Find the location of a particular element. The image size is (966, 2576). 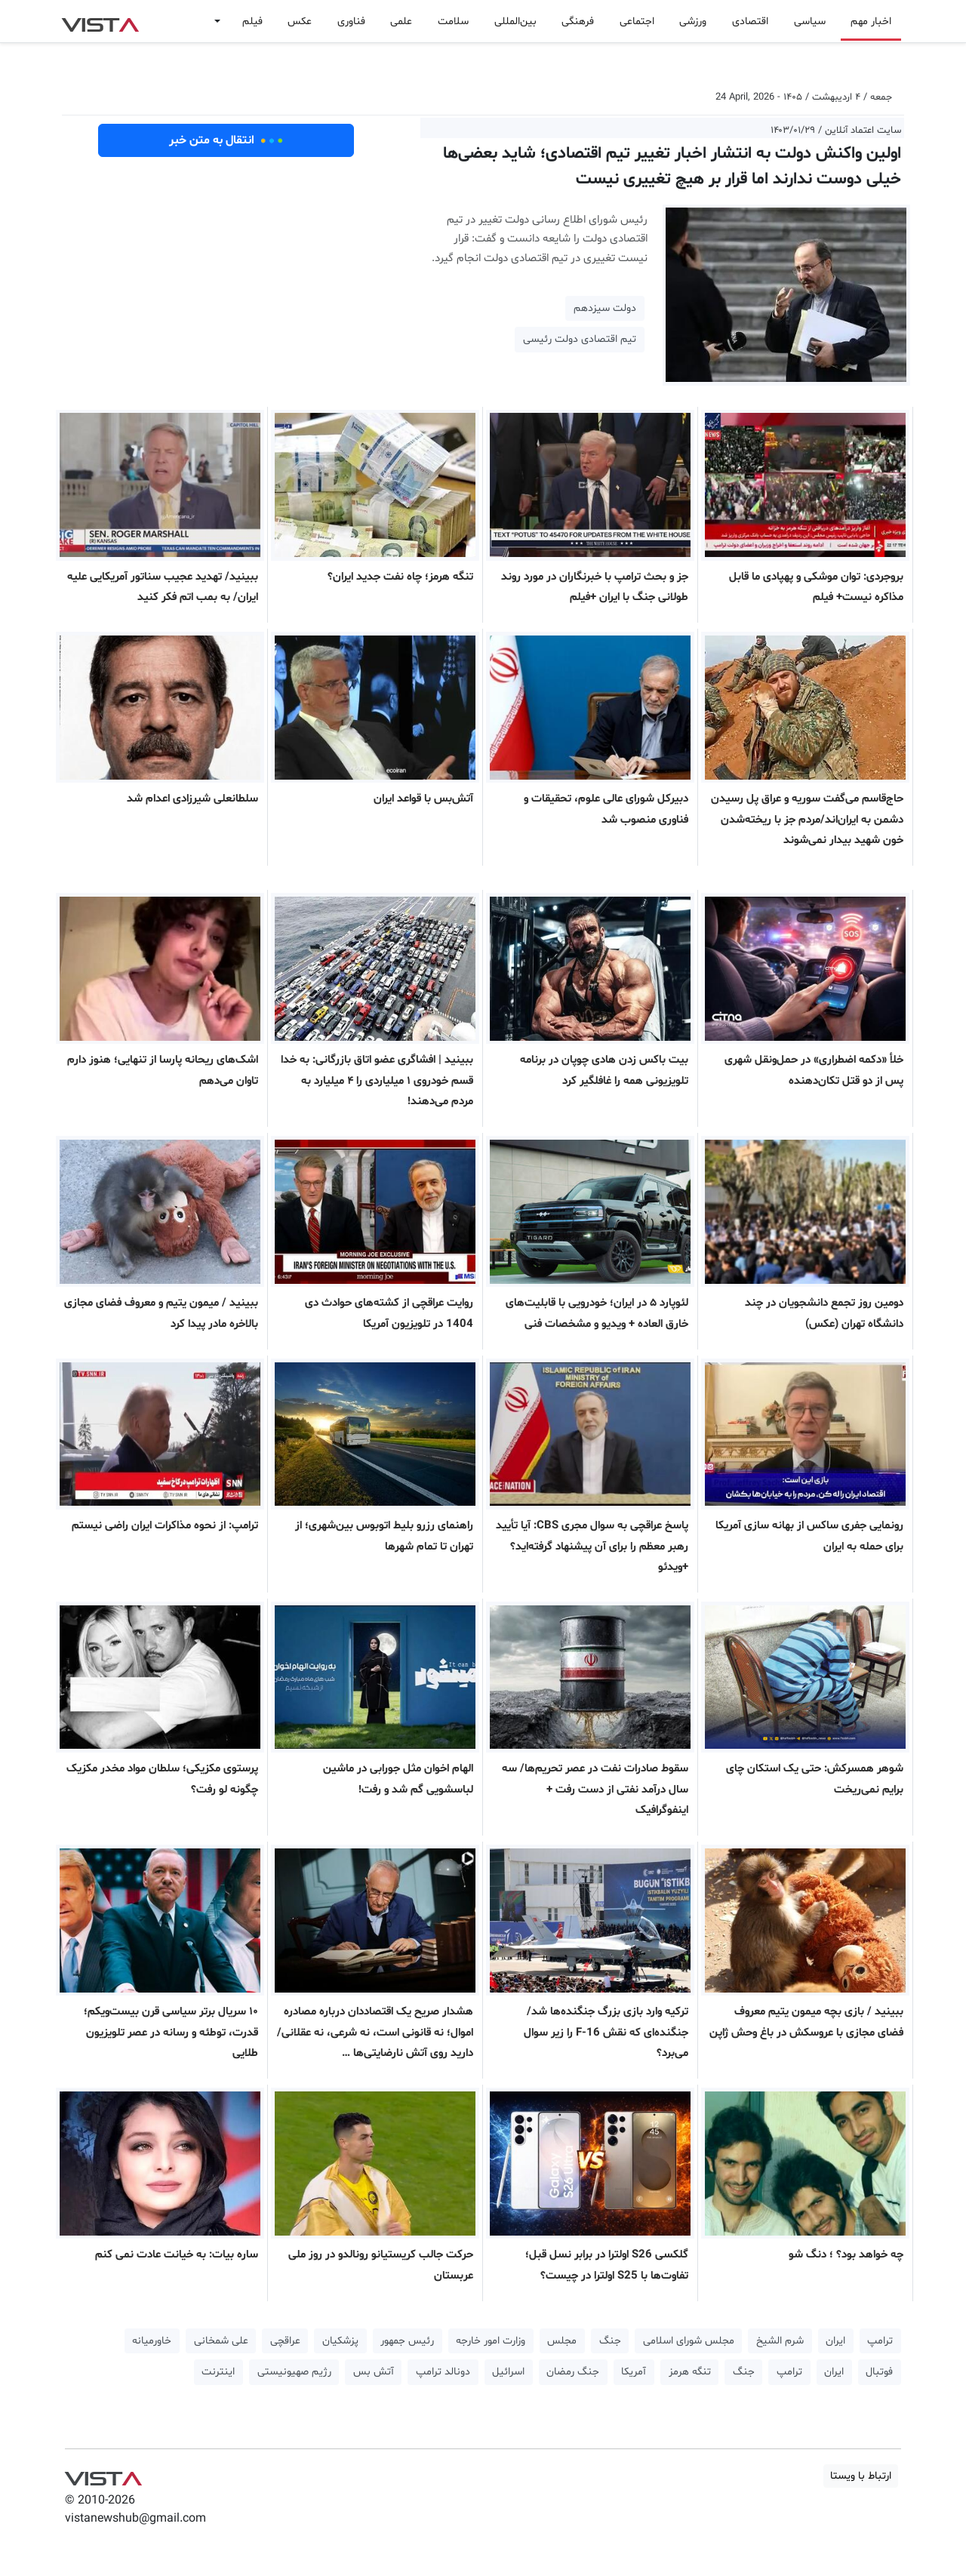

سلامت [button] is located at coordinates (453, 21).